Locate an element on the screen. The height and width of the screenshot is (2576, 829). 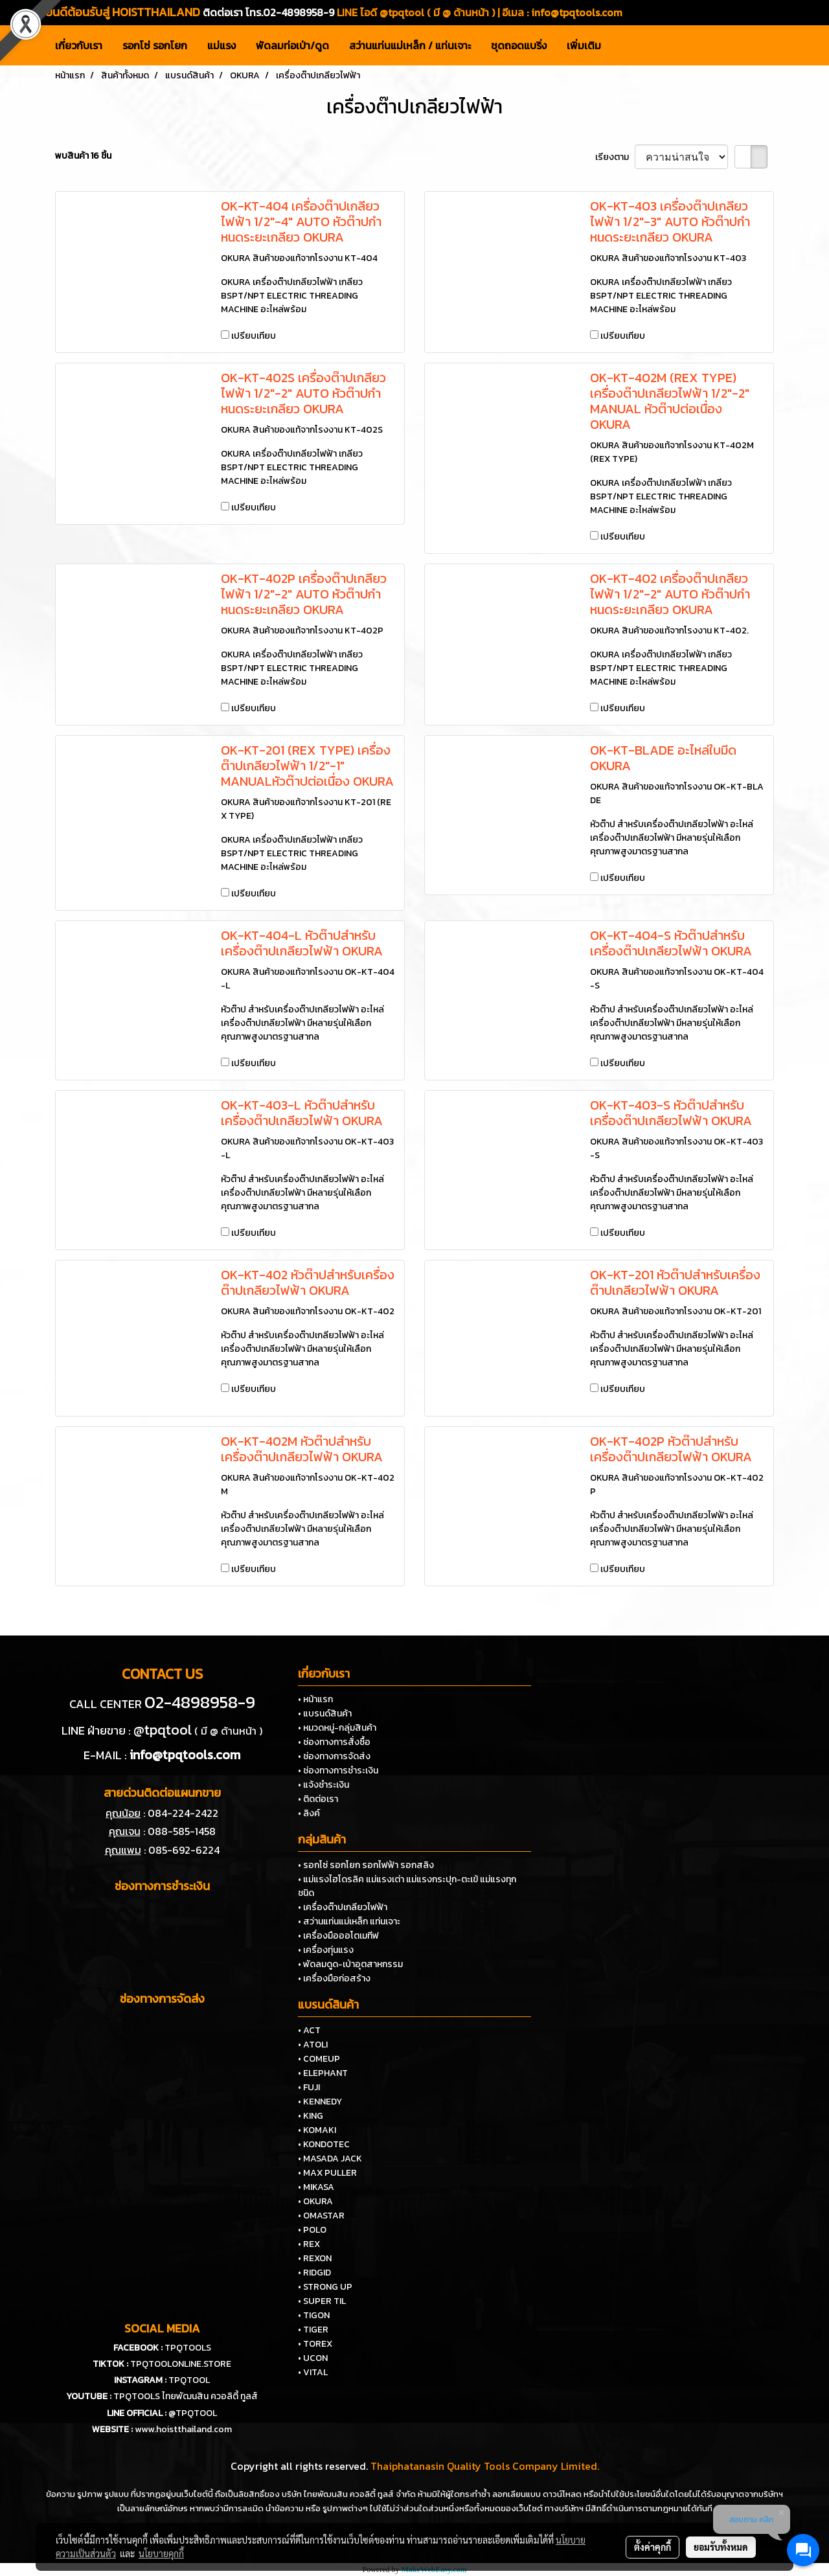
TPQTOOLONLINE.STORE is located at coordinates (180, 2364).